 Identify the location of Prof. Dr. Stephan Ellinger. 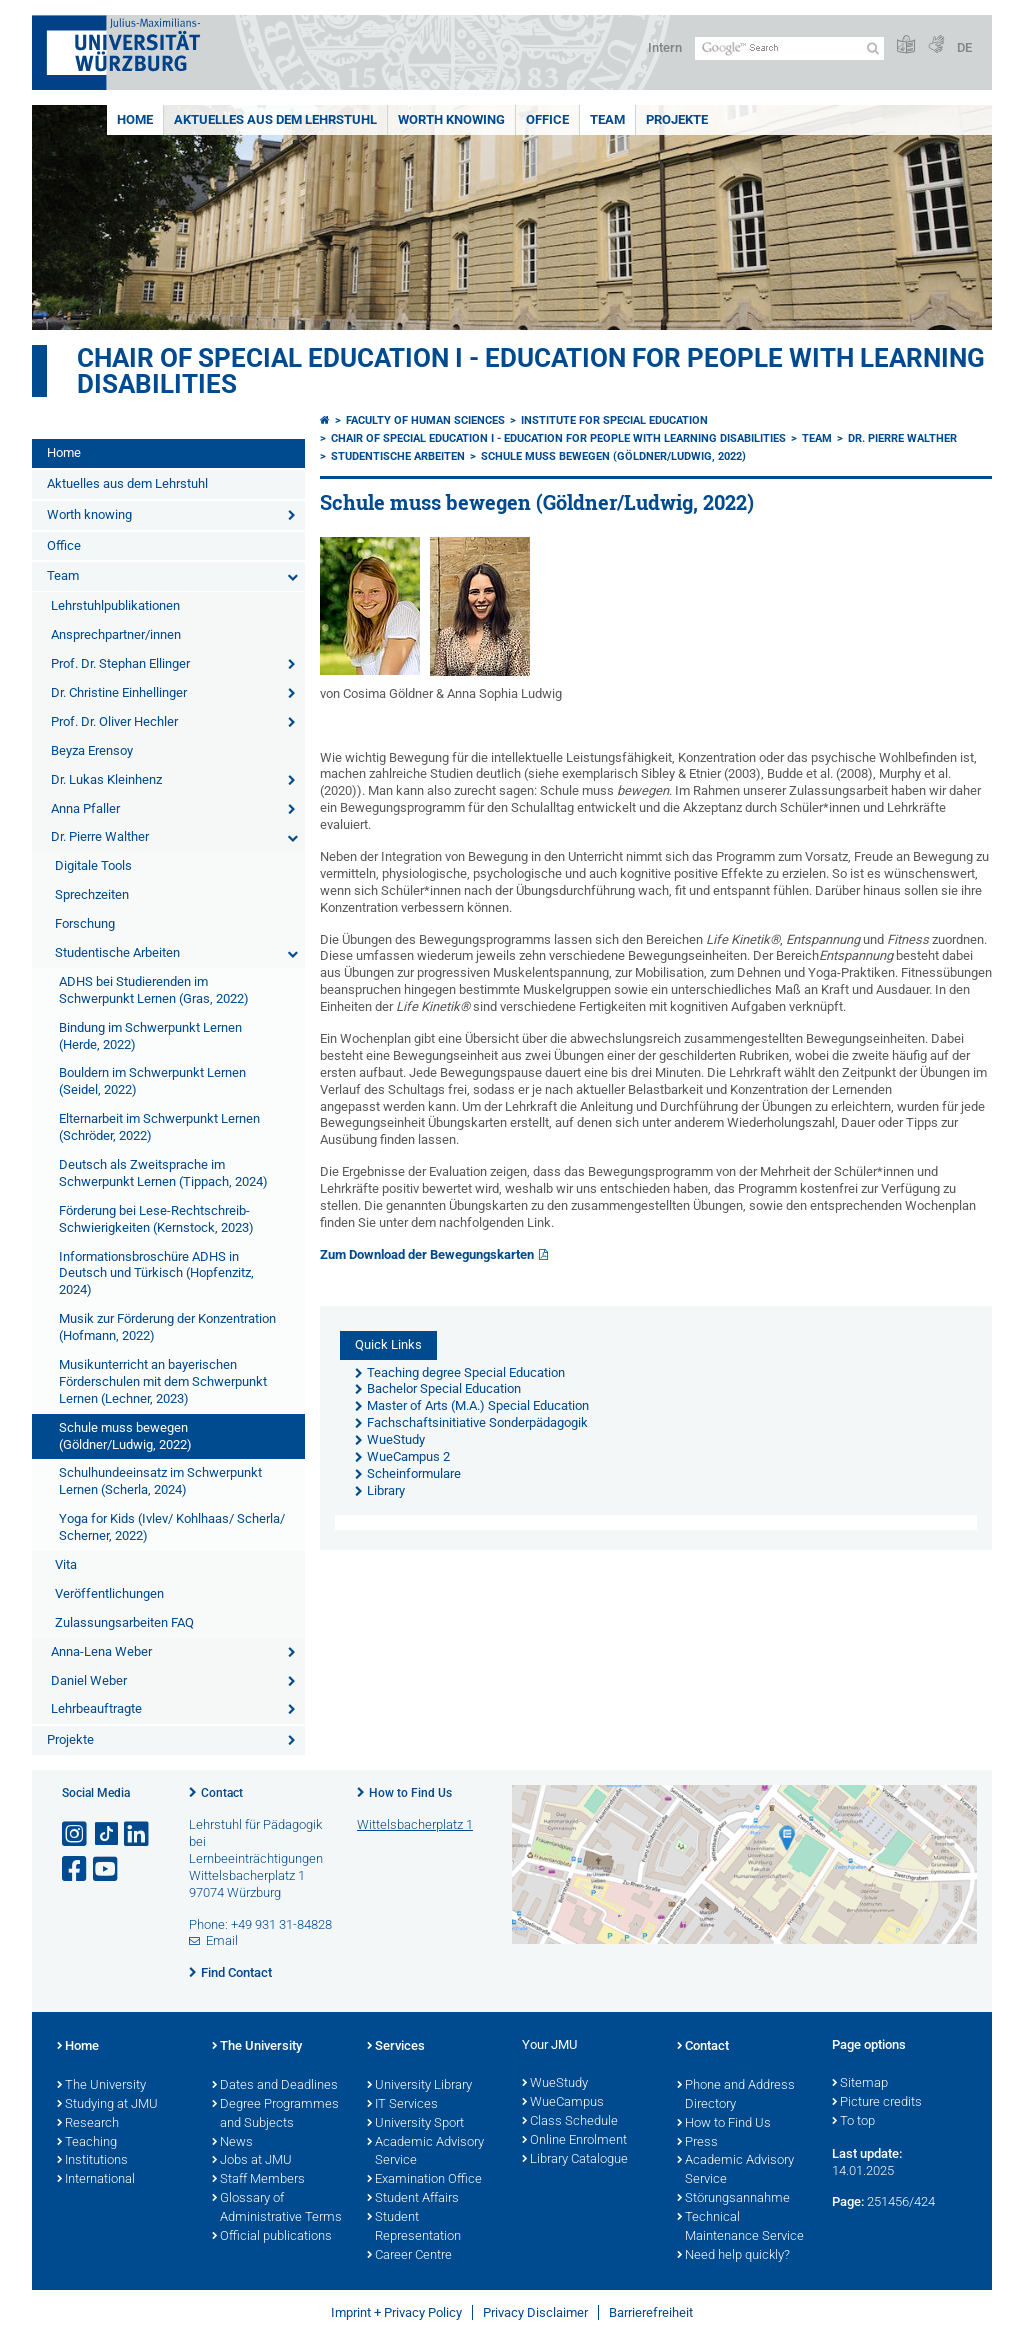
(120, 663).